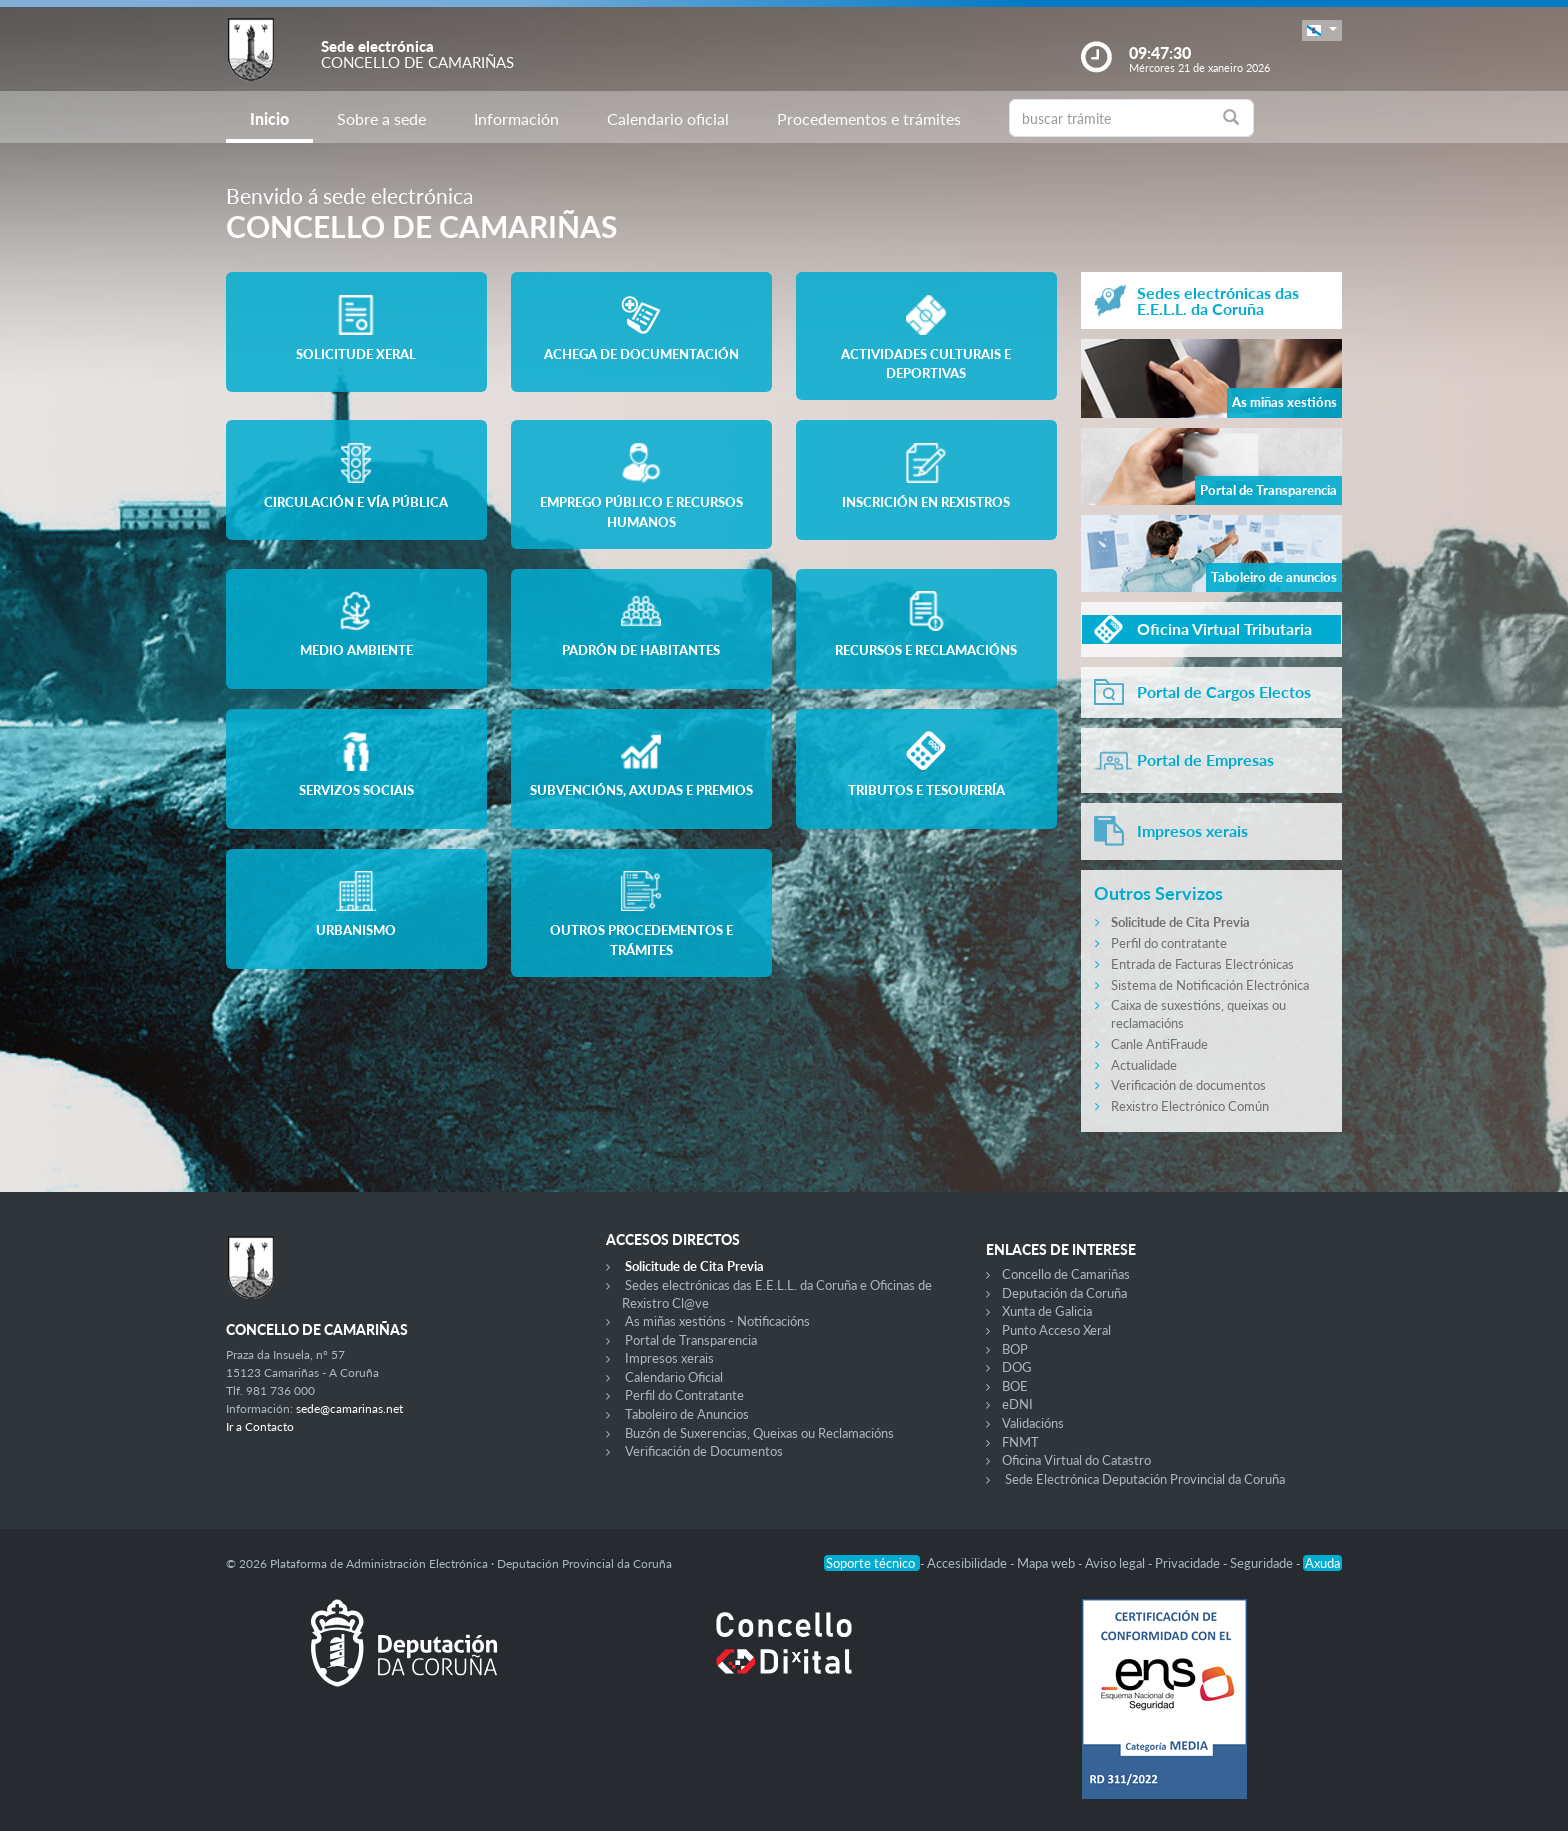 The width and height of the screenshot is (1568, 1831). What do you see at coordinates (1015, 1349) in the screenshot?
I see `BOP` at bounding box center [1015, 1349].